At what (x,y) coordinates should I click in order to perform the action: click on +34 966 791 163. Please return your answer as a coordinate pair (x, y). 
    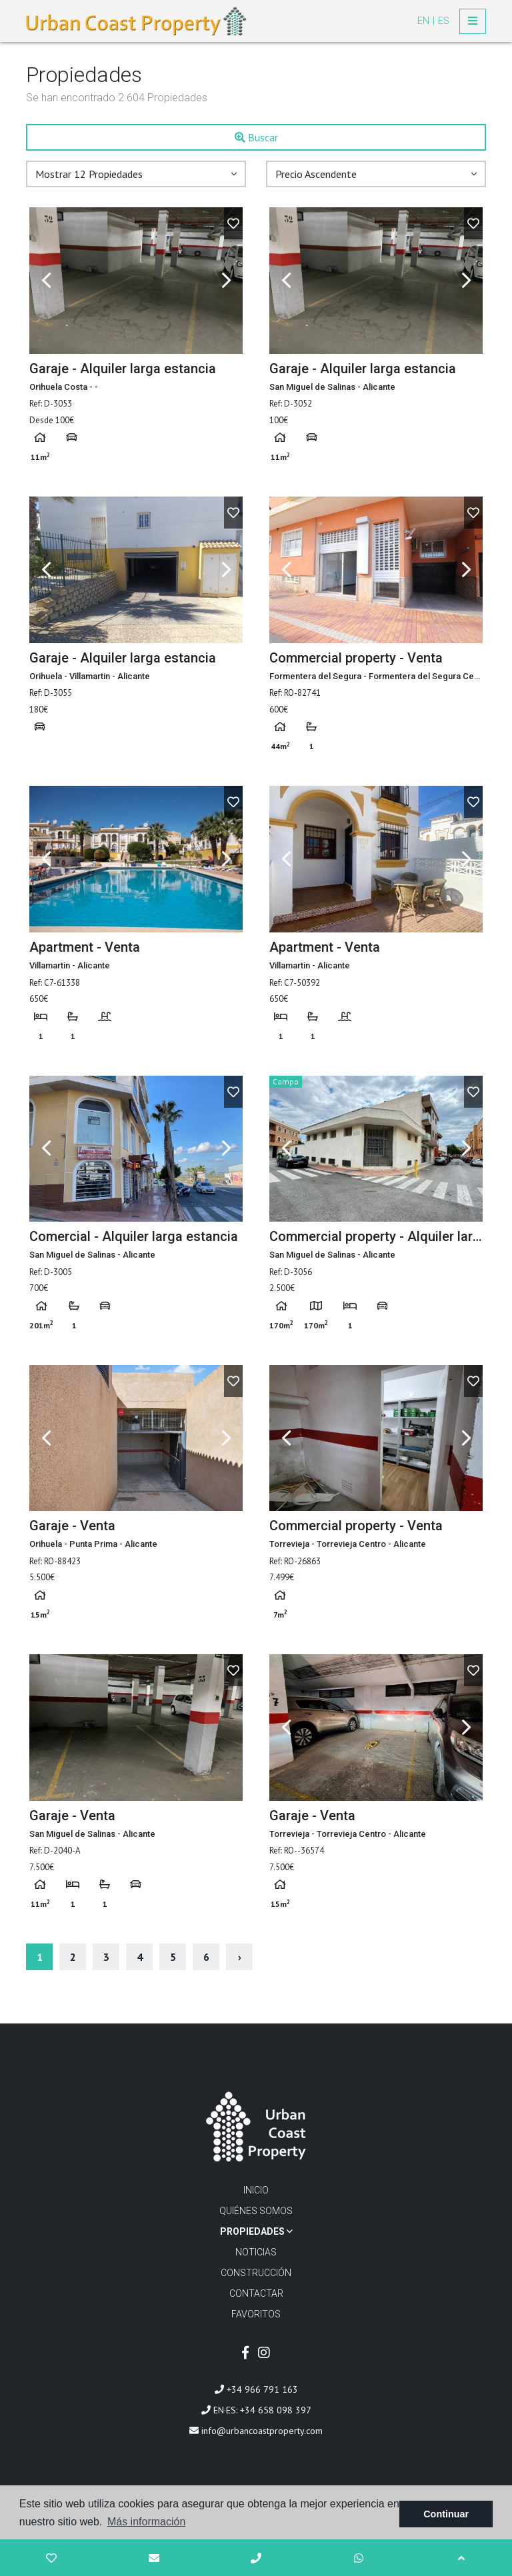
    Looking at the image, I should click on (256, 2389).